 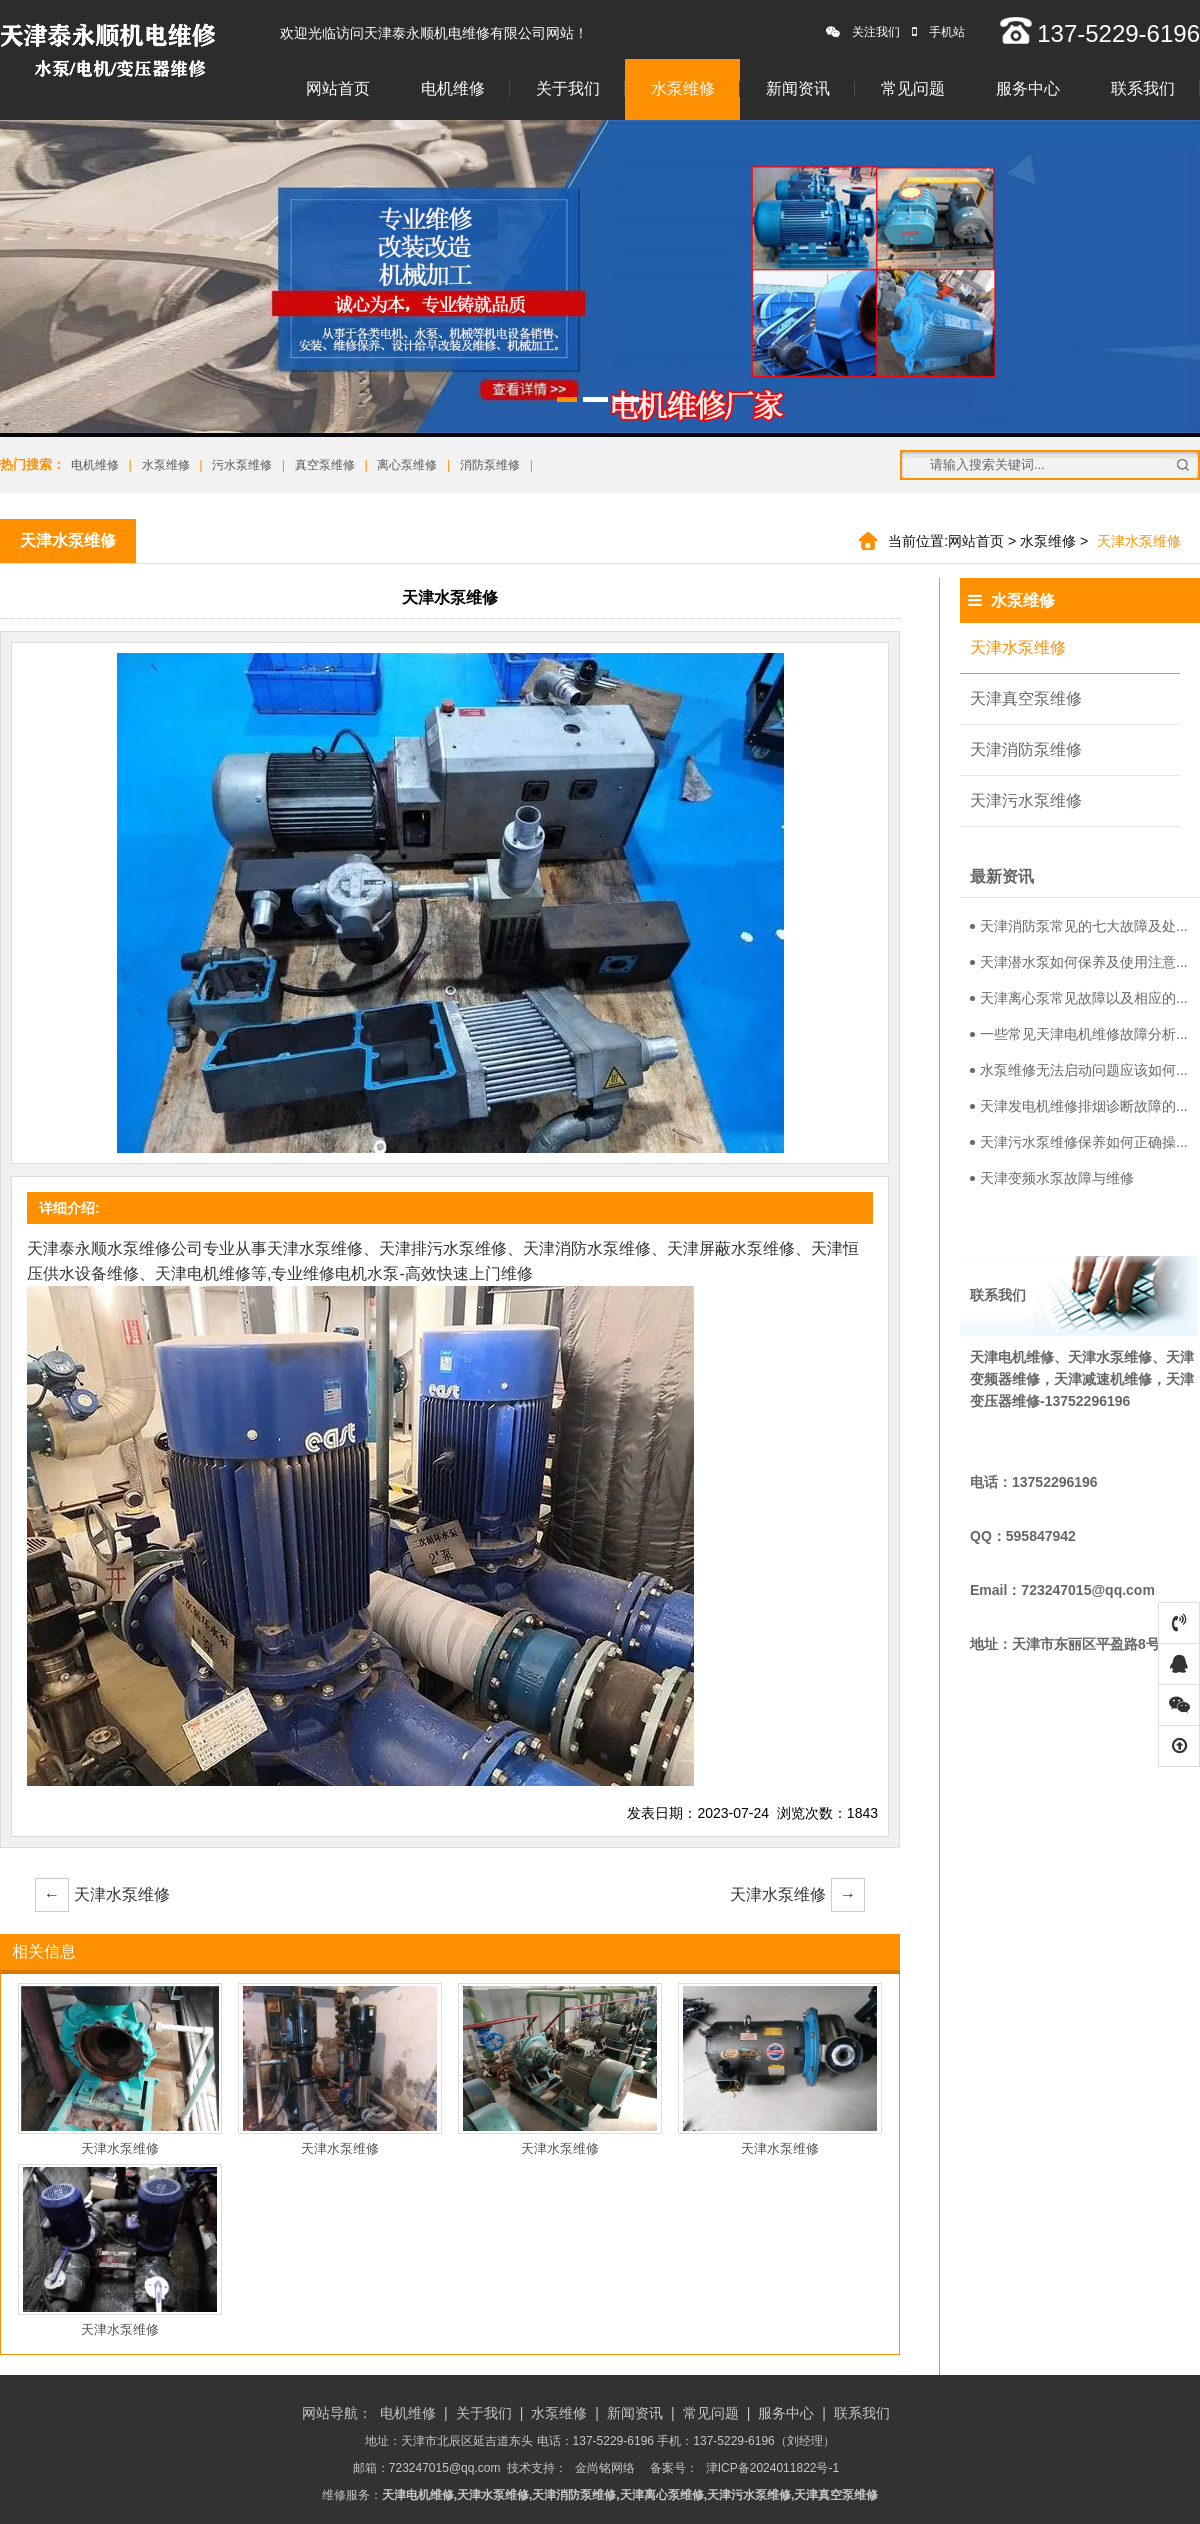 I want to click on 真空泵维修, so click(x=325, y=465).